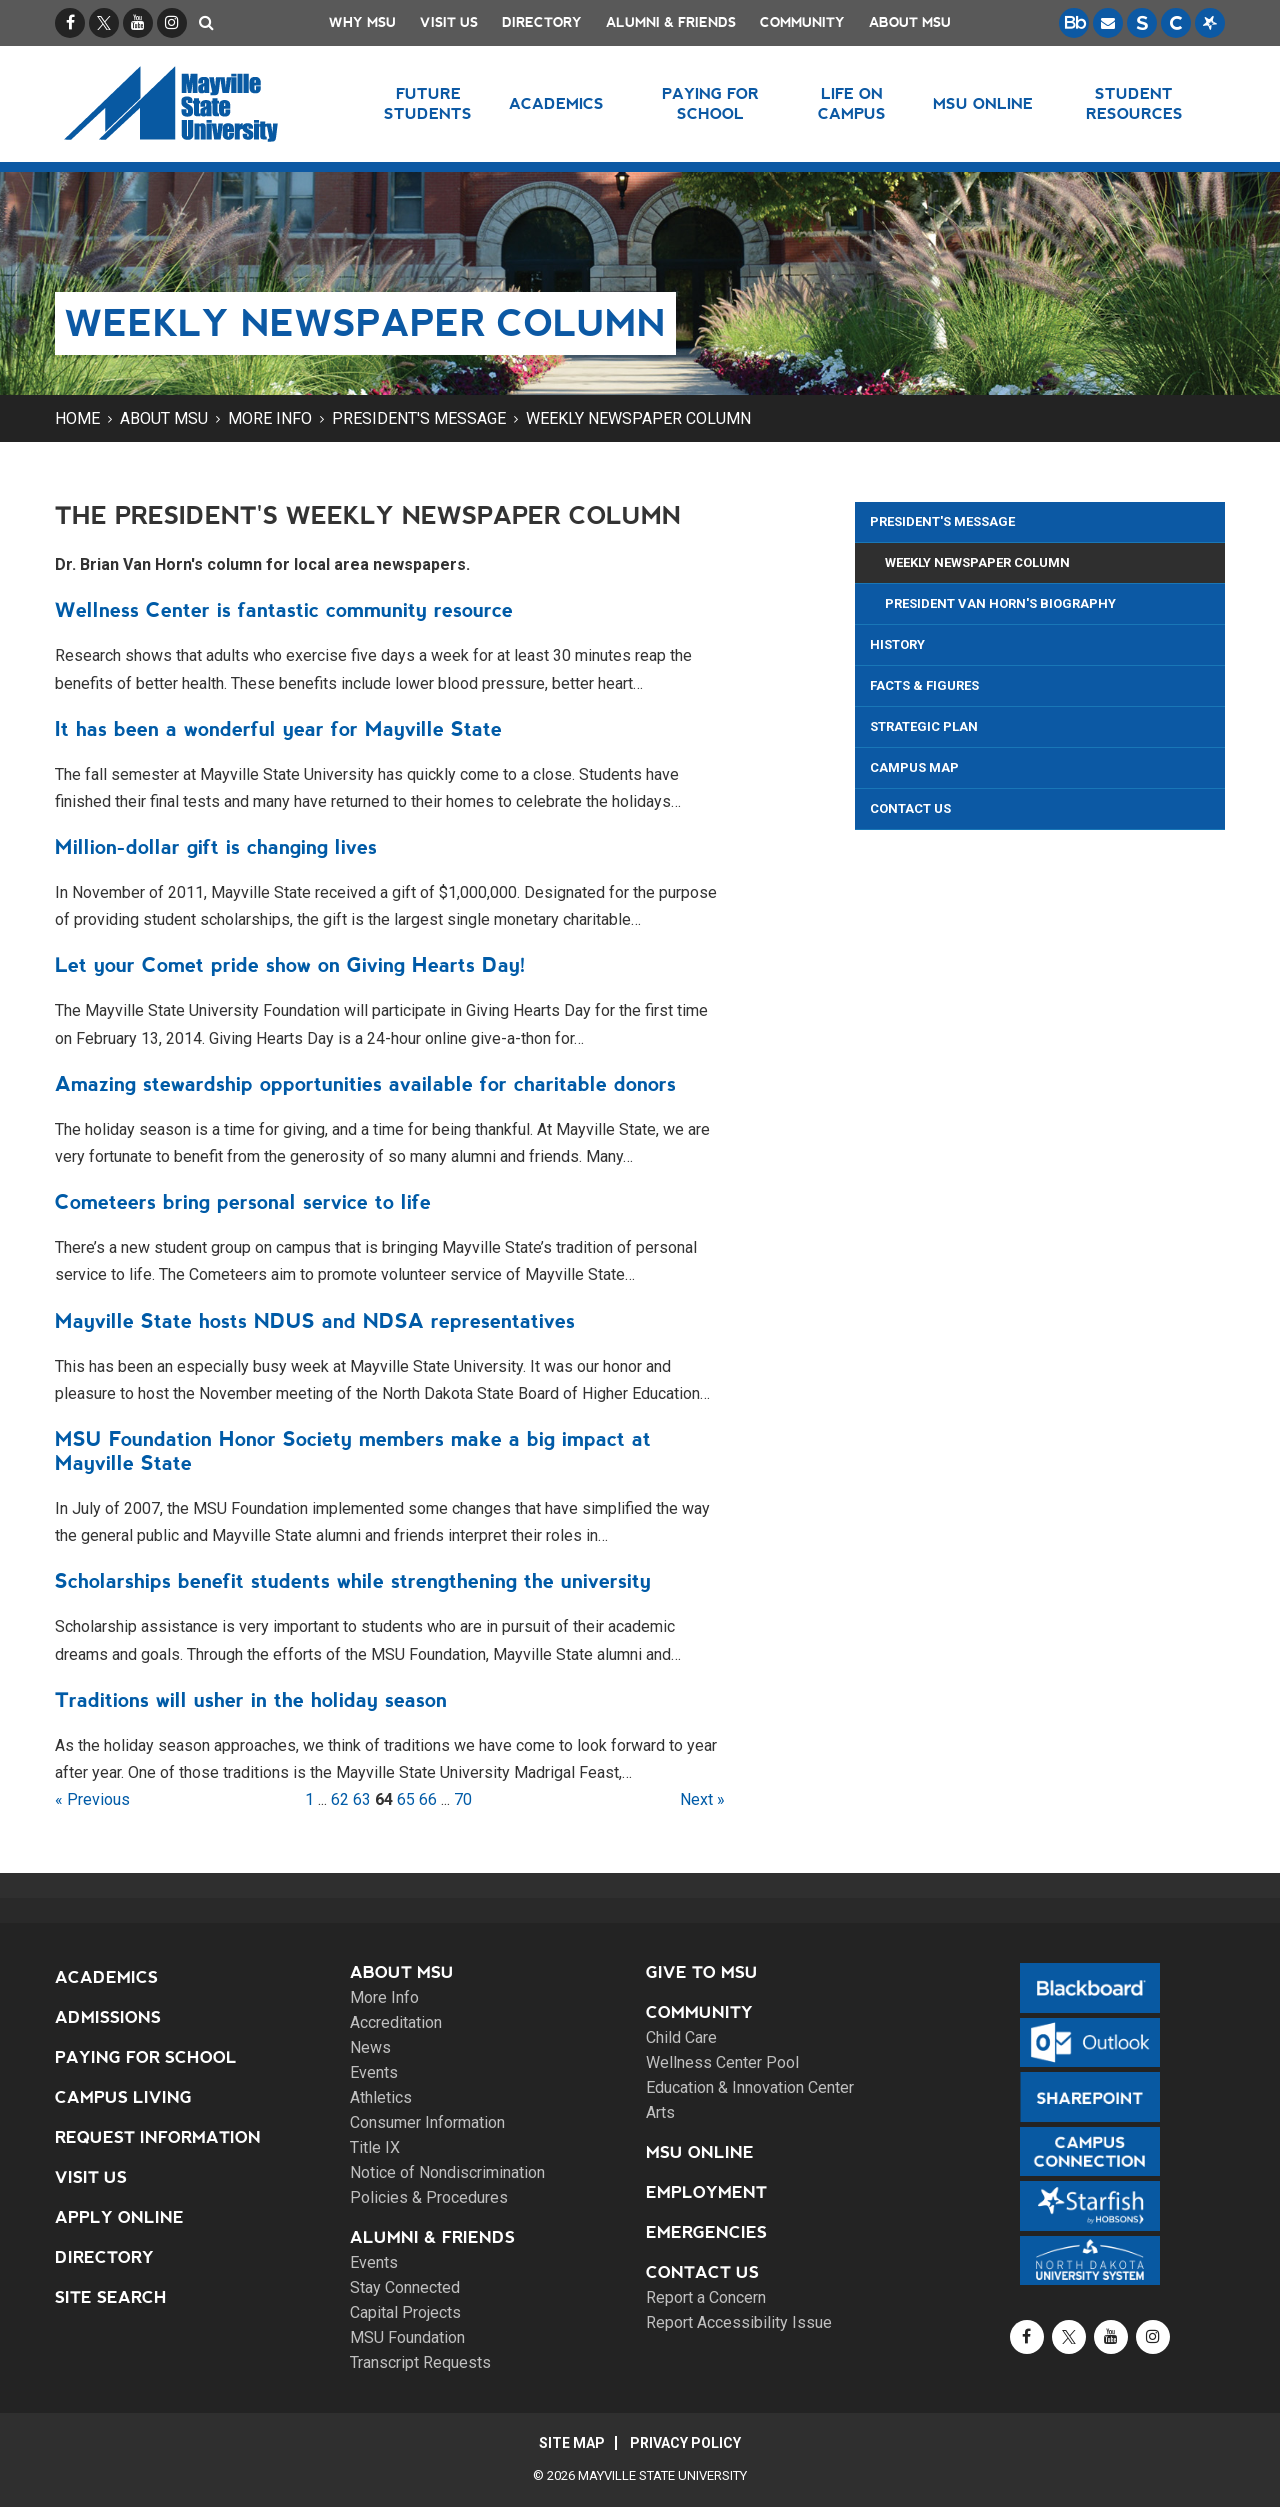 This screenshot has height=2507, width=1280. Describe the element at coordinates (1108, 23) in the screenshot. I see `[Email is accessible through Microsoft Outlook web access.]` at that location.